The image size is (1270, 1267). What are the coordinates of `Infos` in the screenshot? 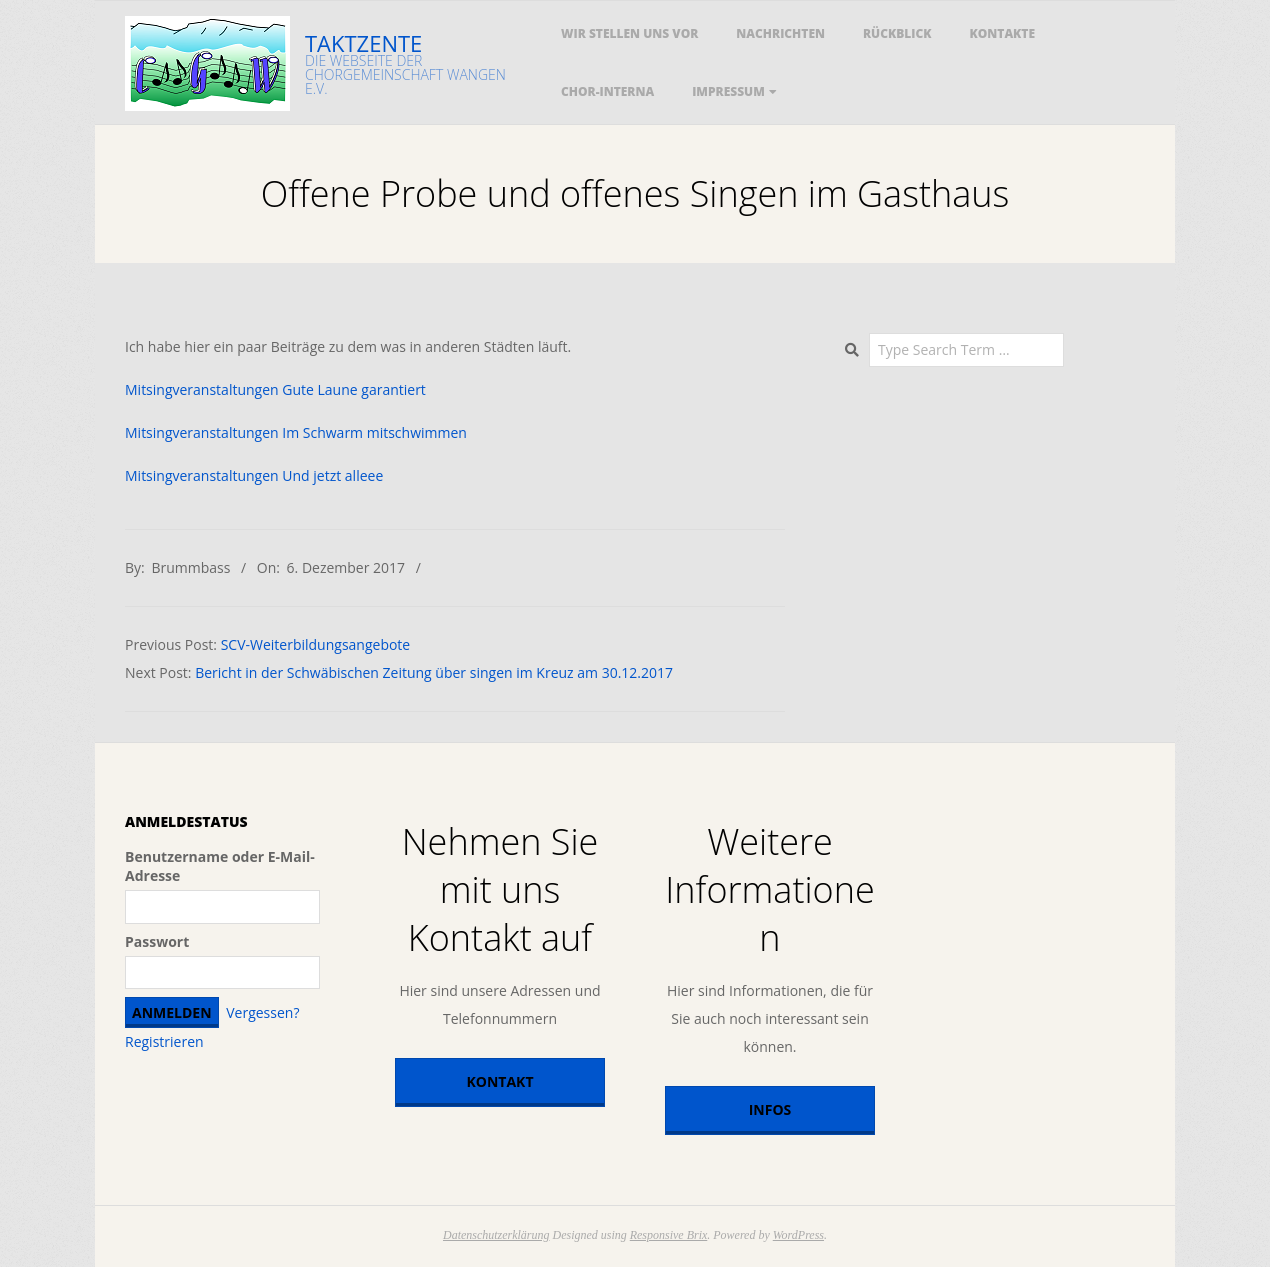 It's located at (770, 1109).